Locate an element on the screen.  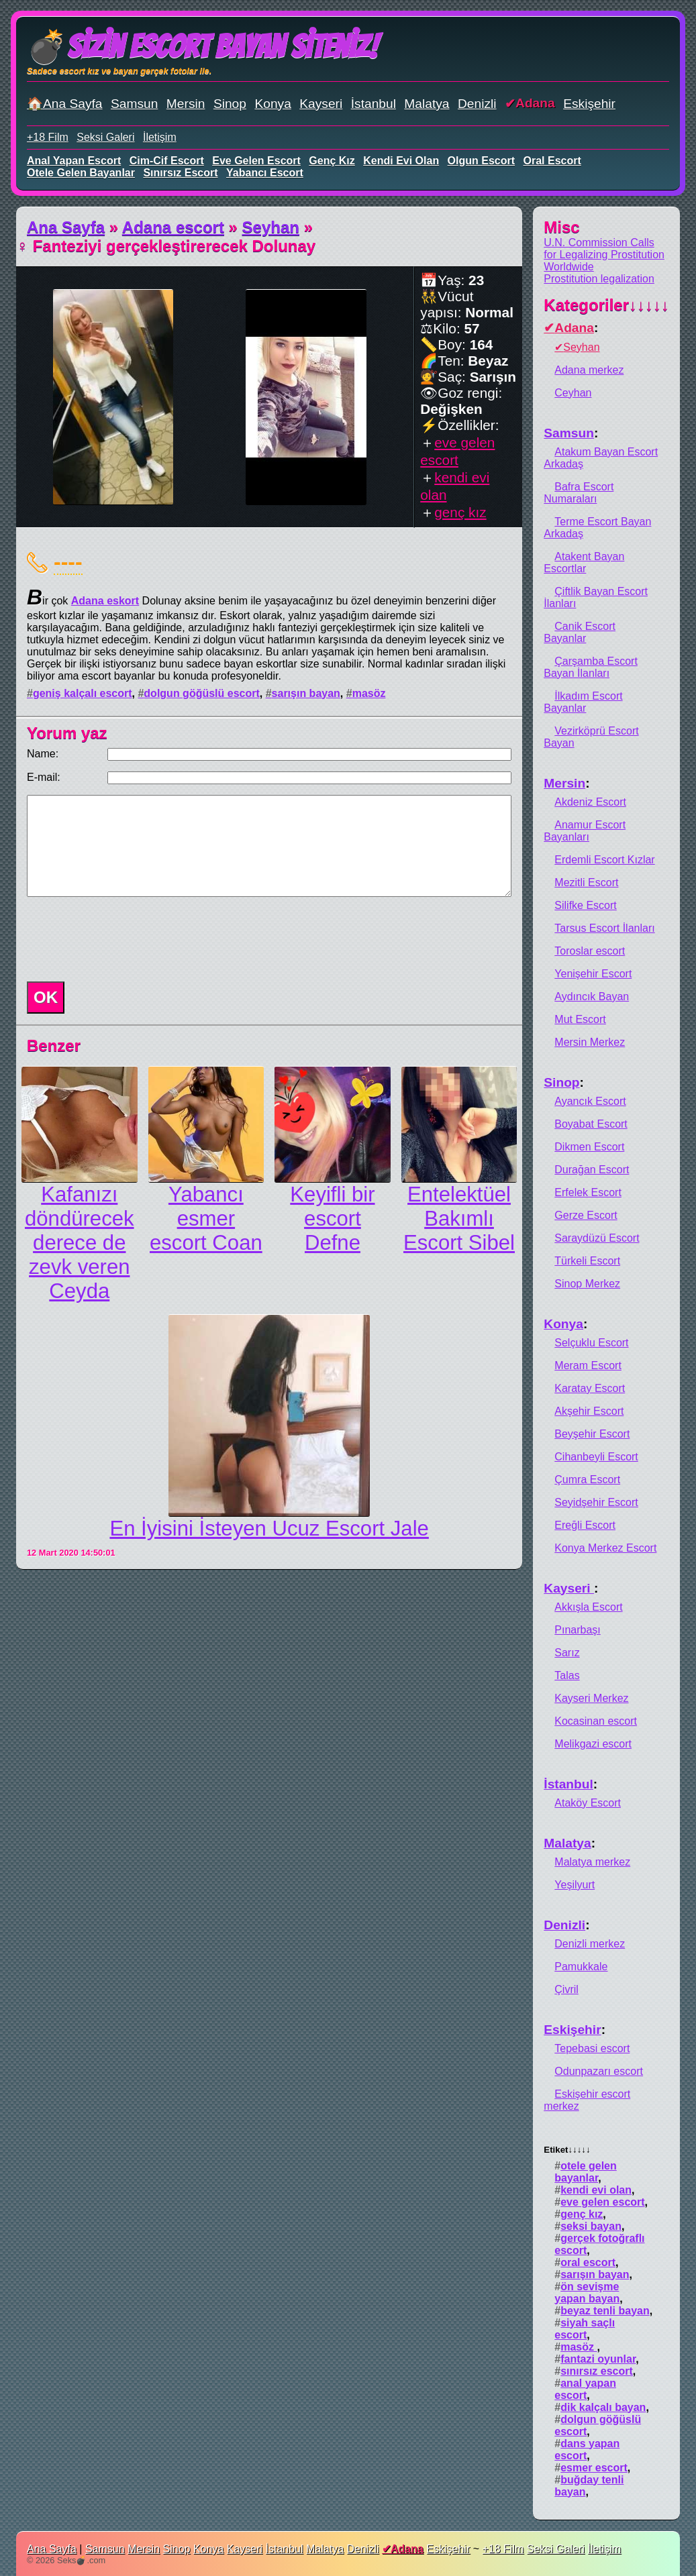
Pamukkale is located at coordinates (580, 1966).